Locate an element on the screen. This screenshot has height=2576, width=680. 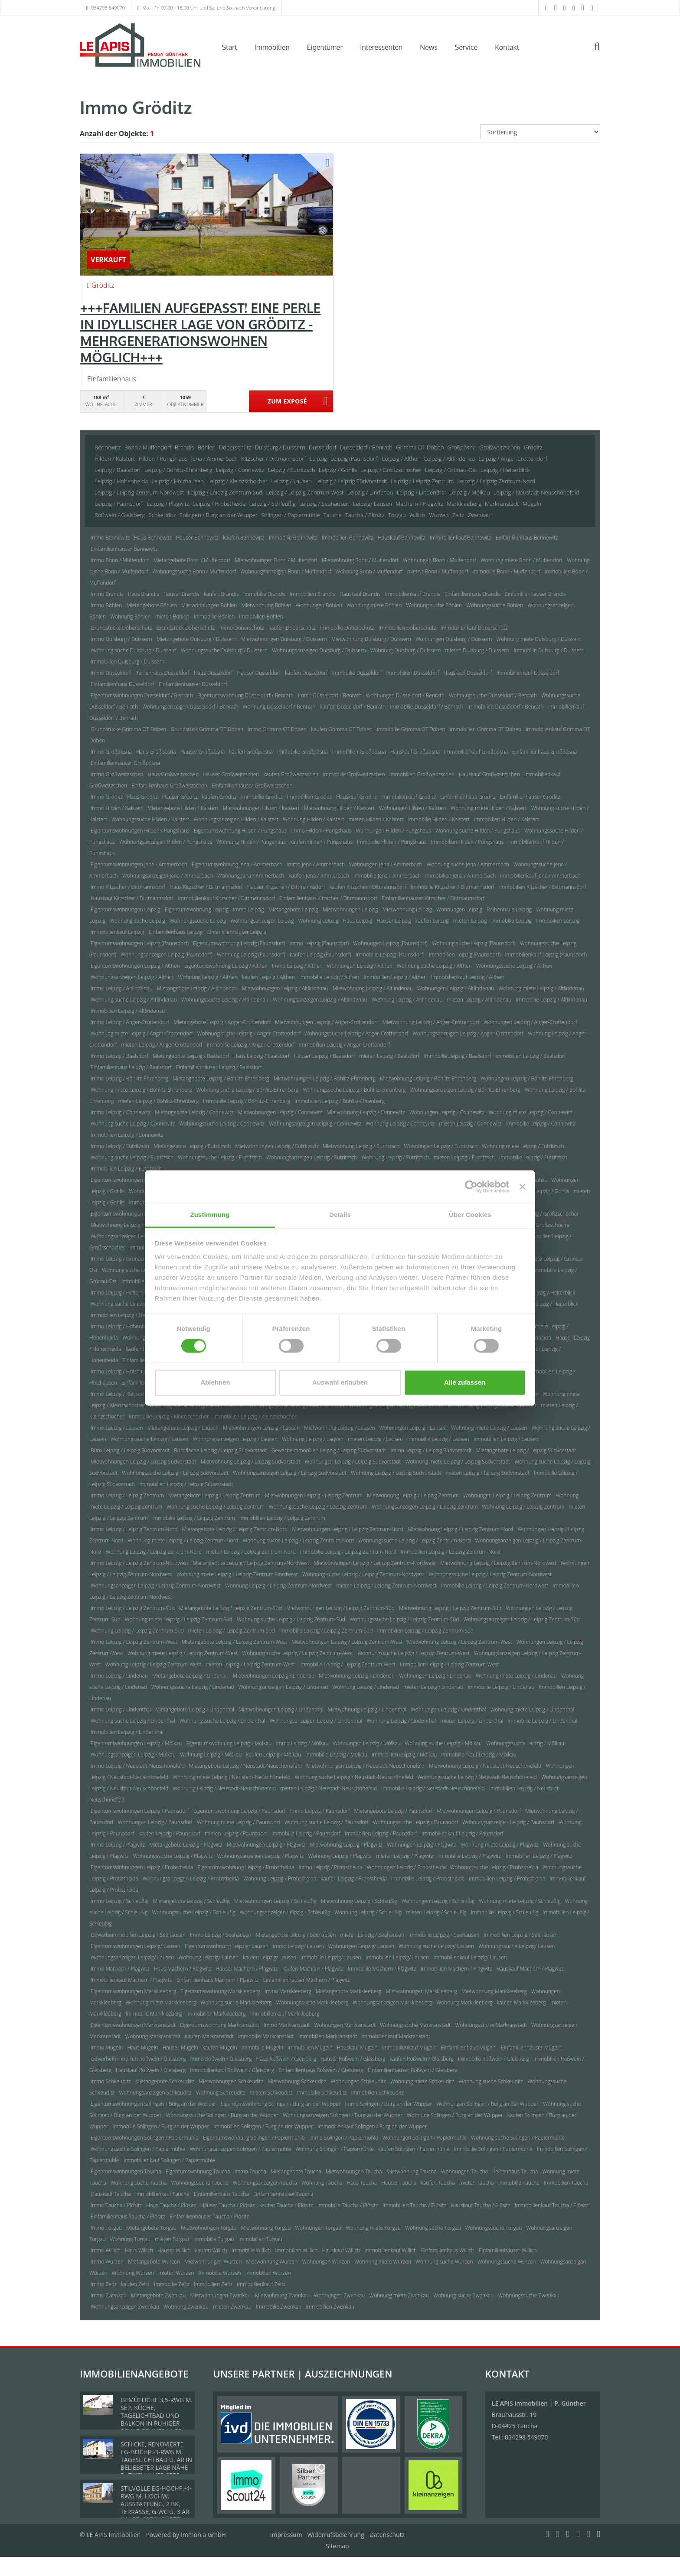
Immobilien Böhlen is located at coordinates (261, 616).